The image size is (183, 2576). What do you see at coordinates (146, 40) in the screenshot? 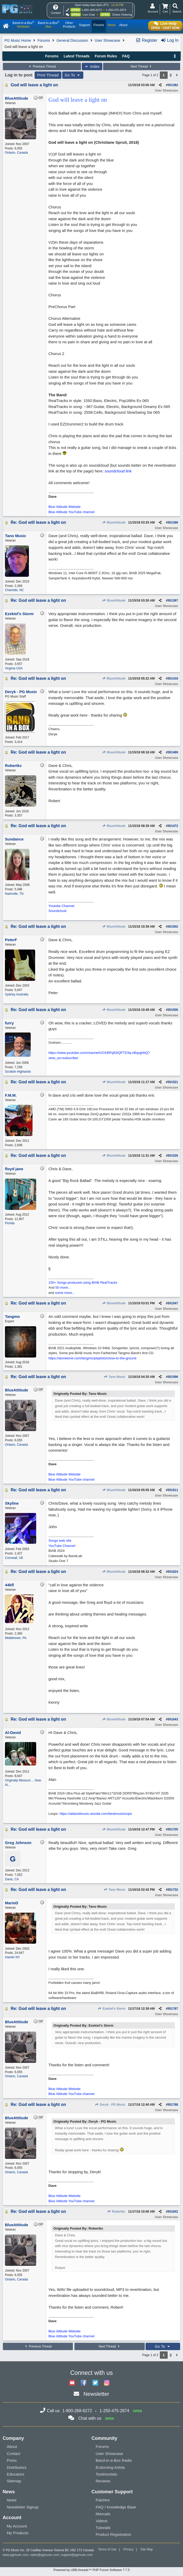
I see `Register` at bounding box center [146, 40].